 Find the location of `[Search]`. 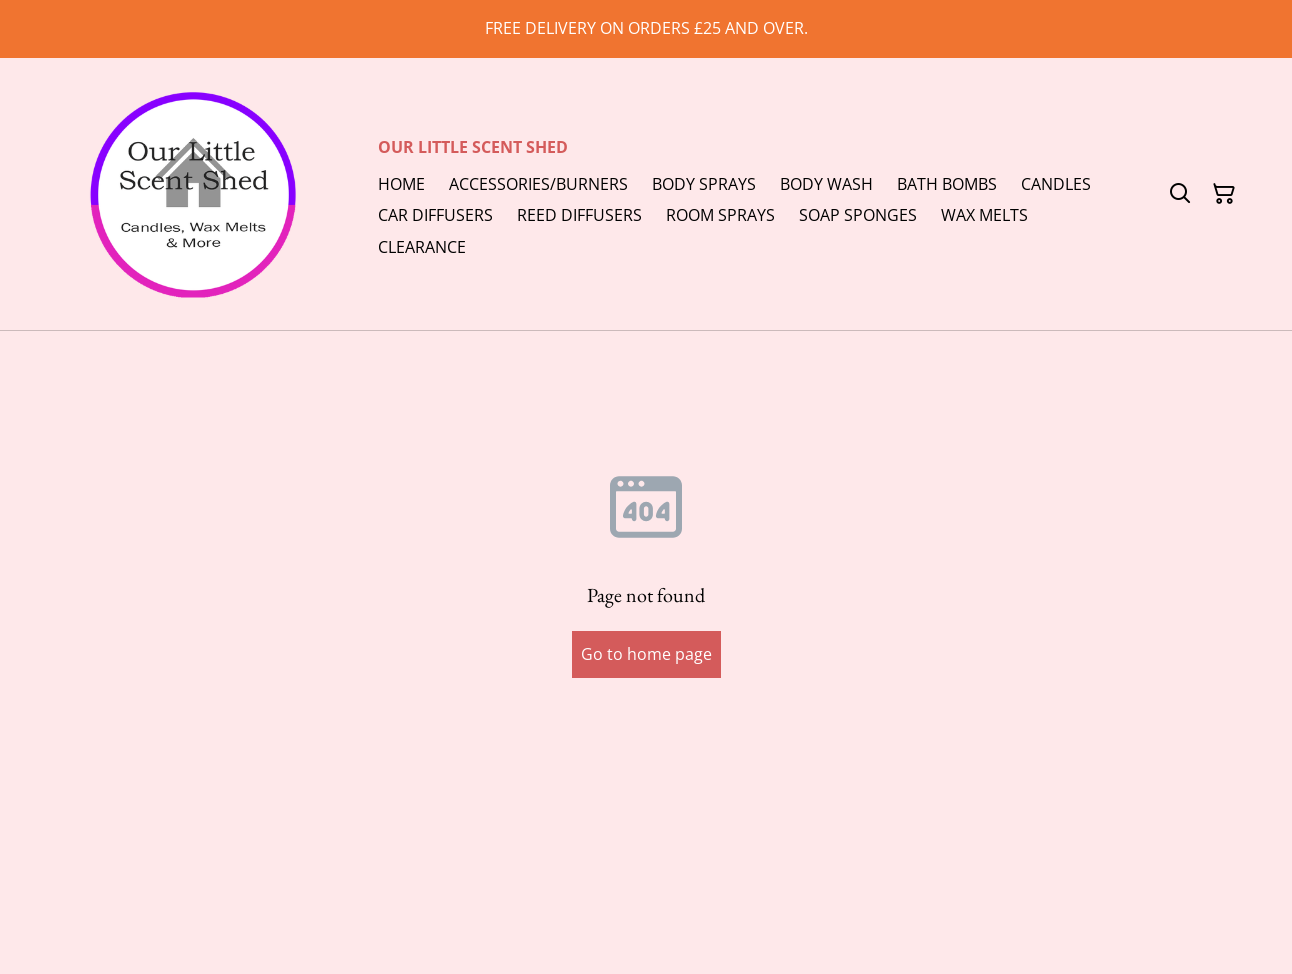

[Search] is located at coordinates (1180, 194).